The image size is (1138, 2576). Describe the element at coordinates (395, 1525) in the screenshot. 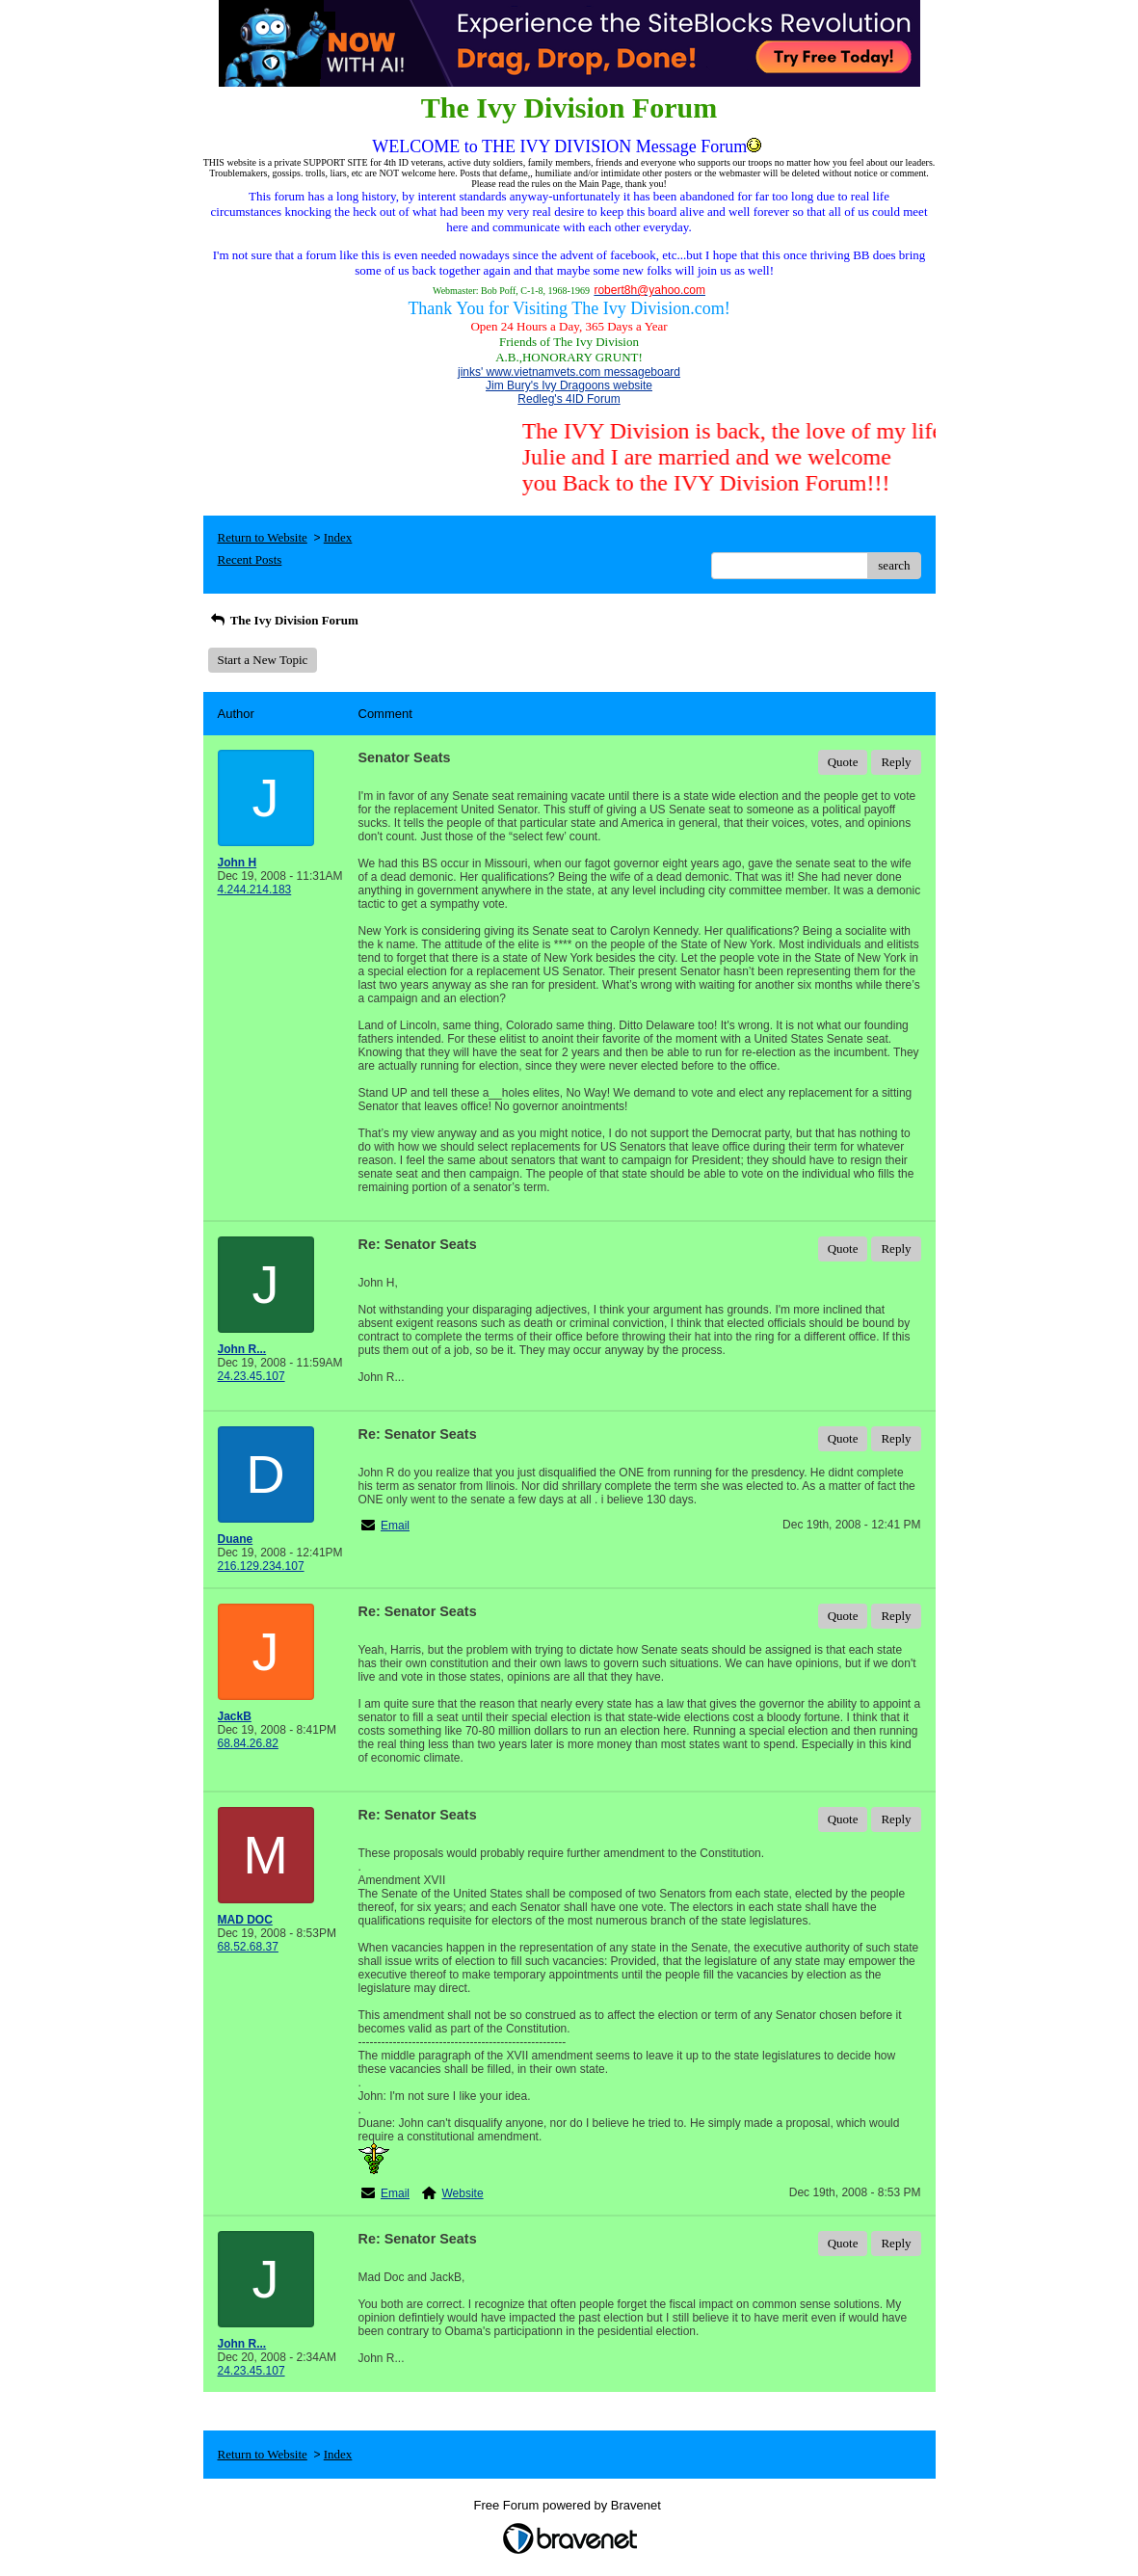

I see `Email` at that location.